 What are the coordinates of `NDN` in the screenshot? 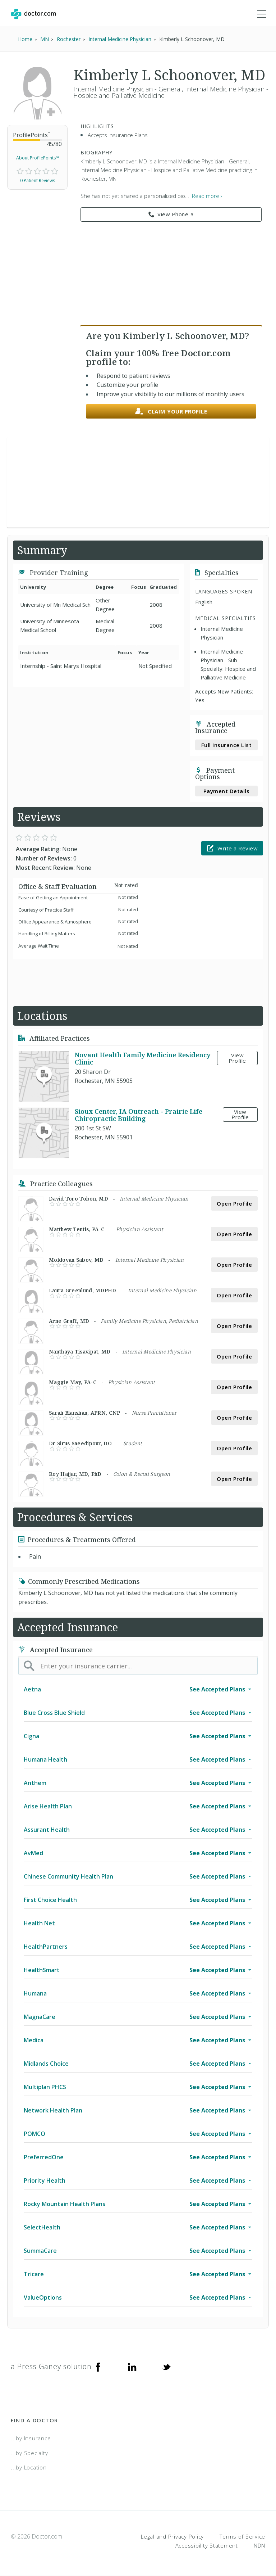 It's located at (259, 2545).